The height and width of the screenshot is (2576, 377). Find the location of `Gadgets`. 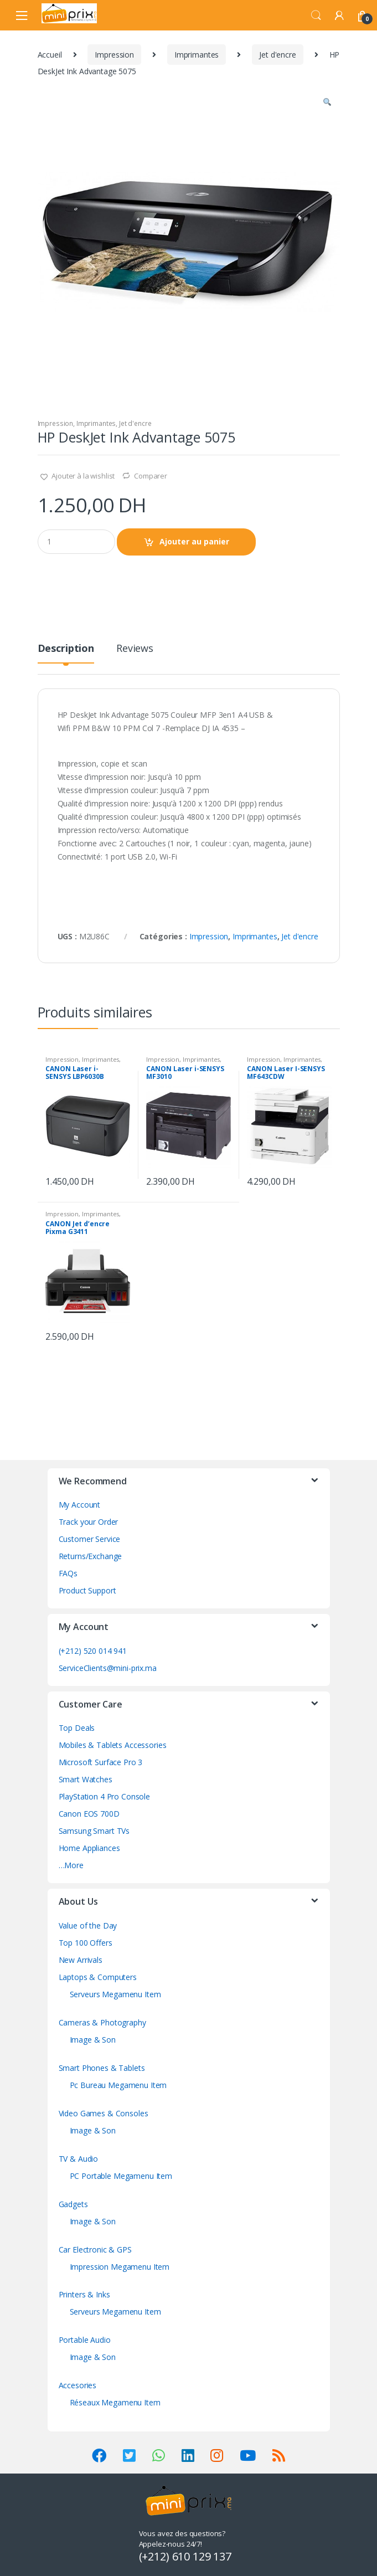

Gadgets is located at coordinates (73, 2204).